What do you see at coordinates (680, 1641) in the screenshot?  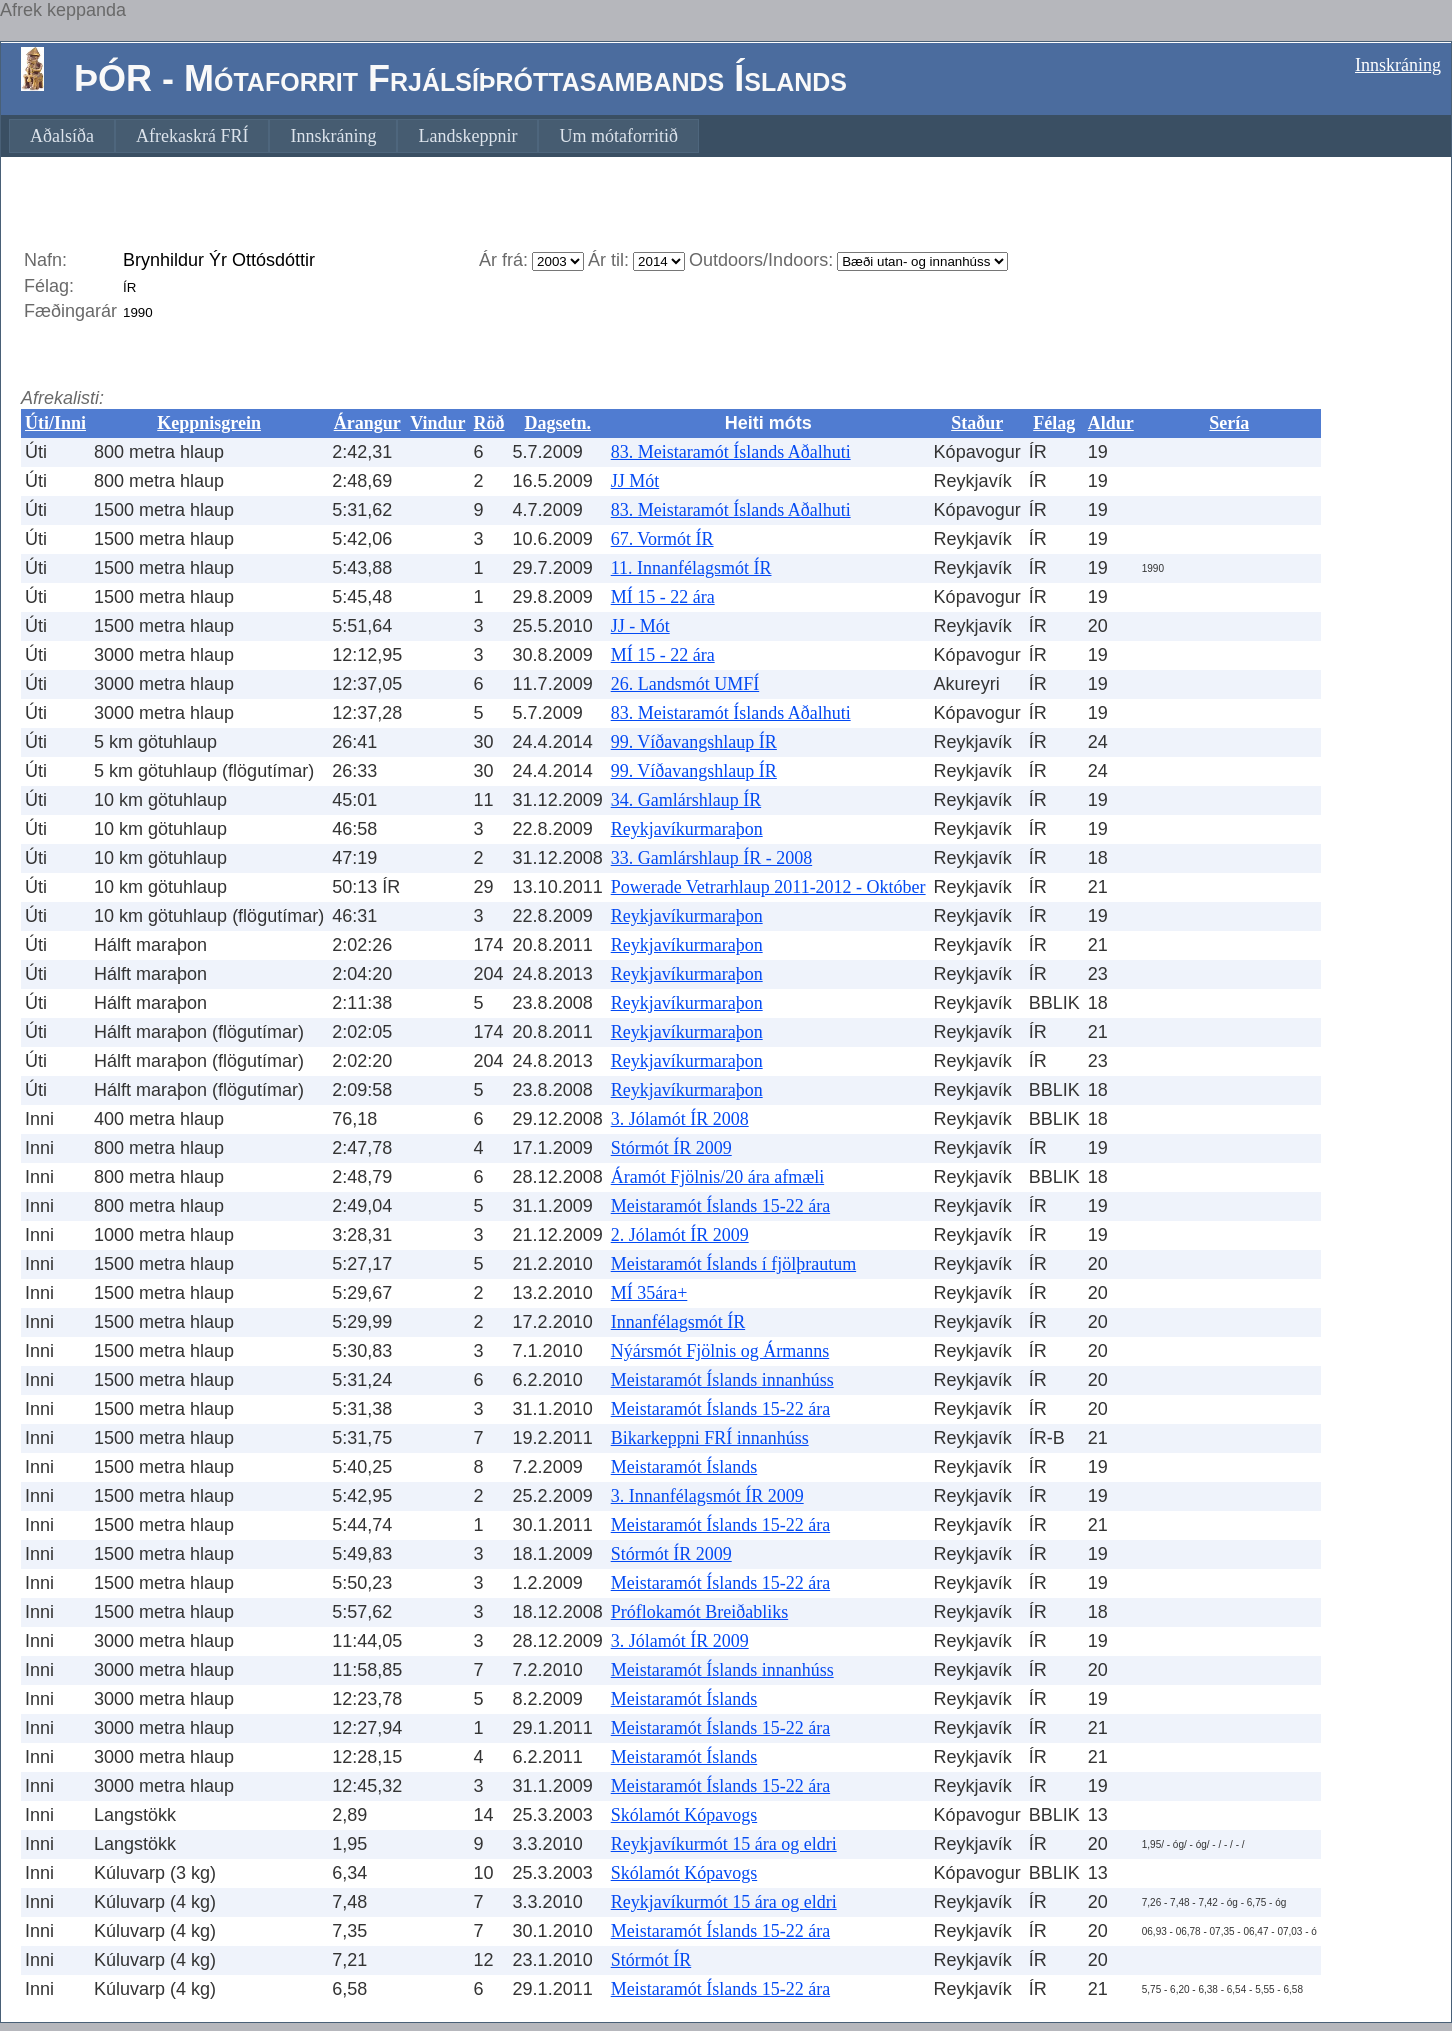 I see `3. Jólamót ÍR 2009` at bounding box center [680, 1641].